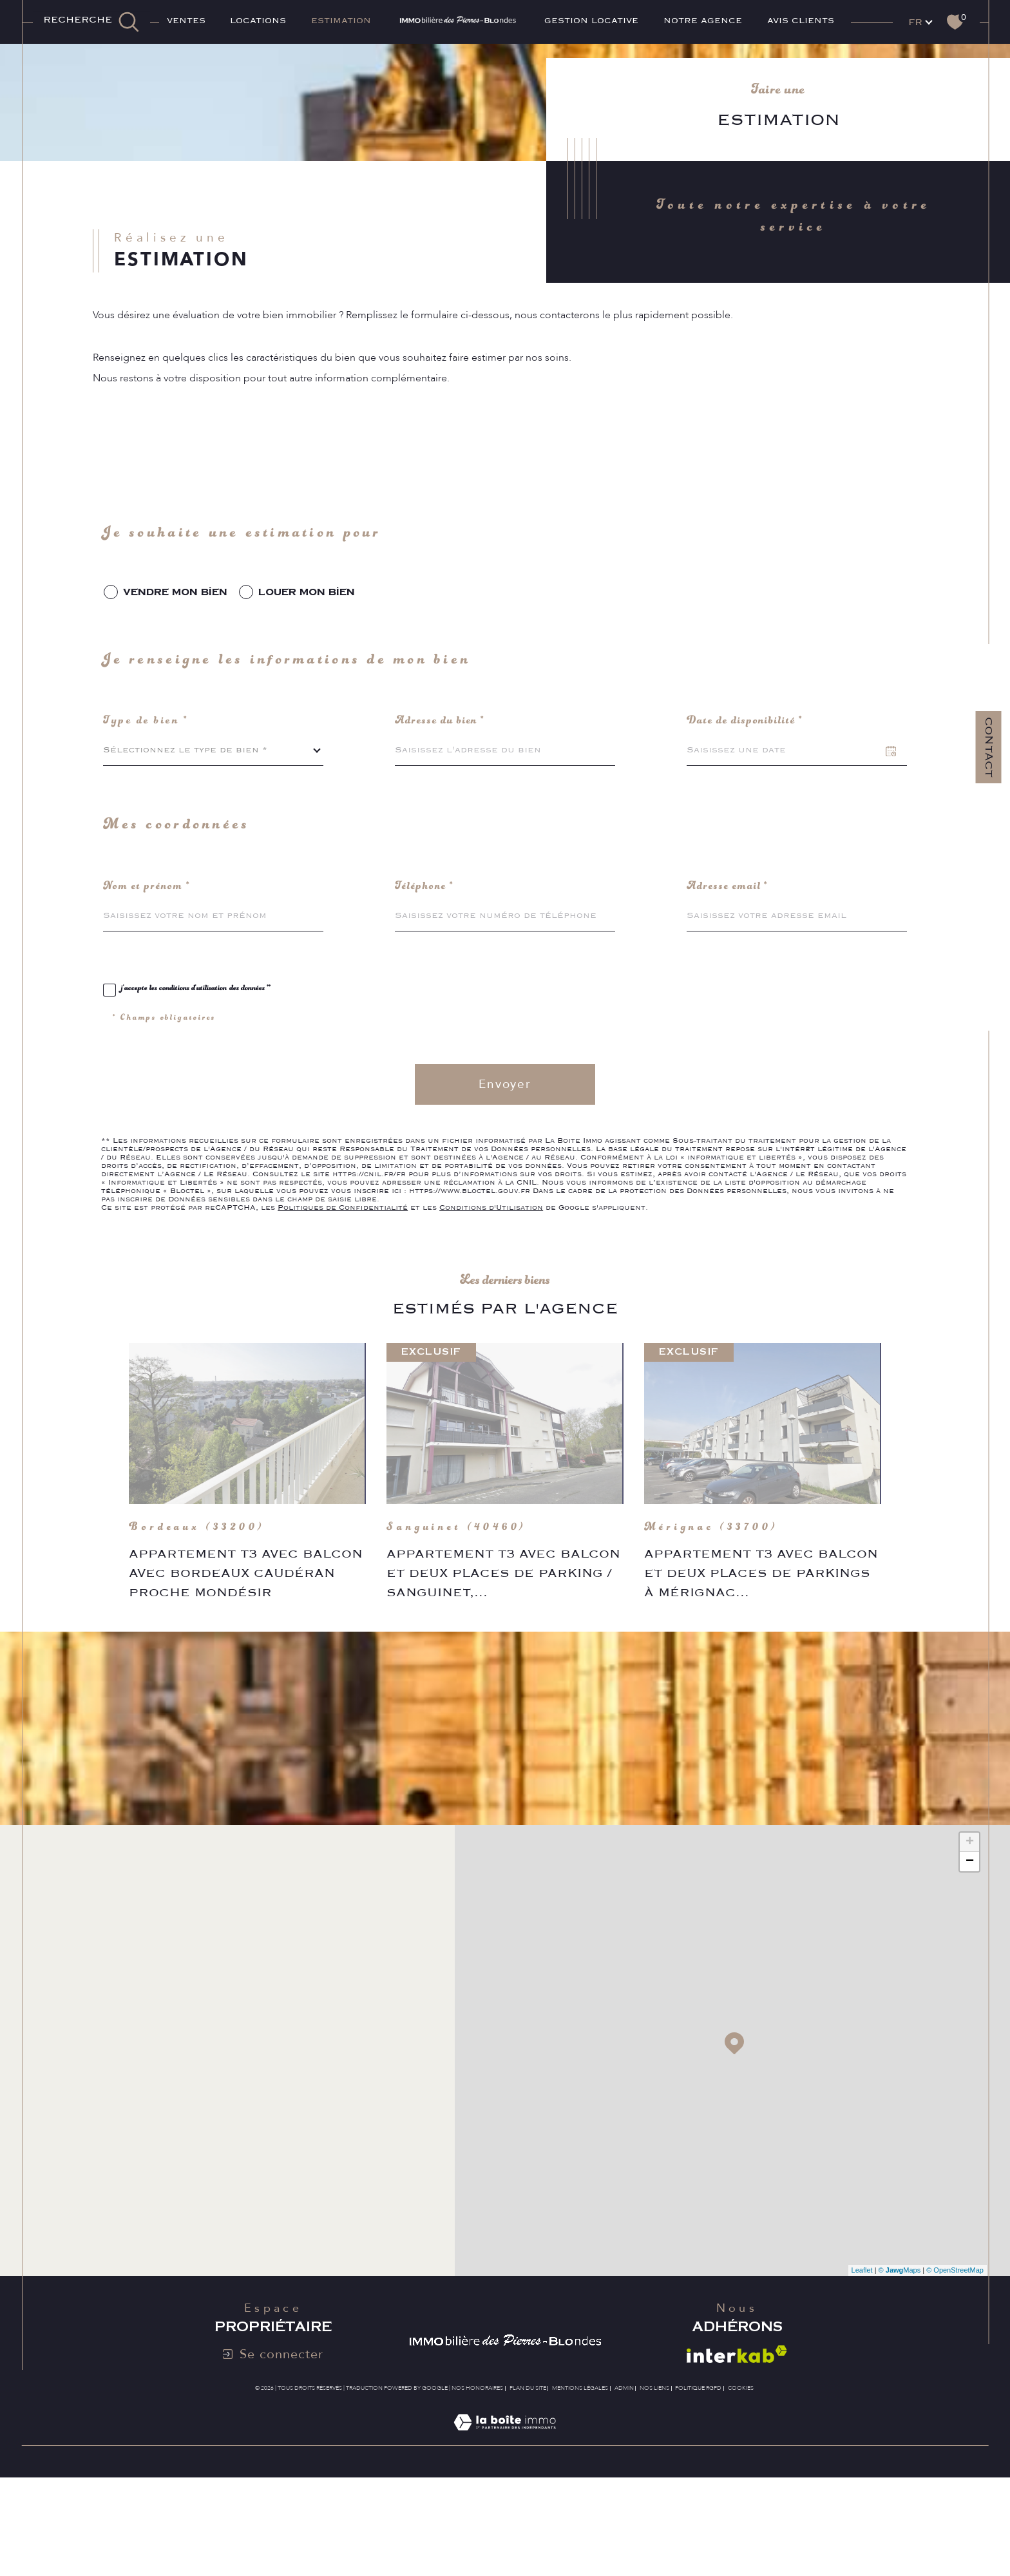  What do you see at coordinates (654, 2482) in the screenshot?
I see `Nos liens` at bounding box center [654, 2482].